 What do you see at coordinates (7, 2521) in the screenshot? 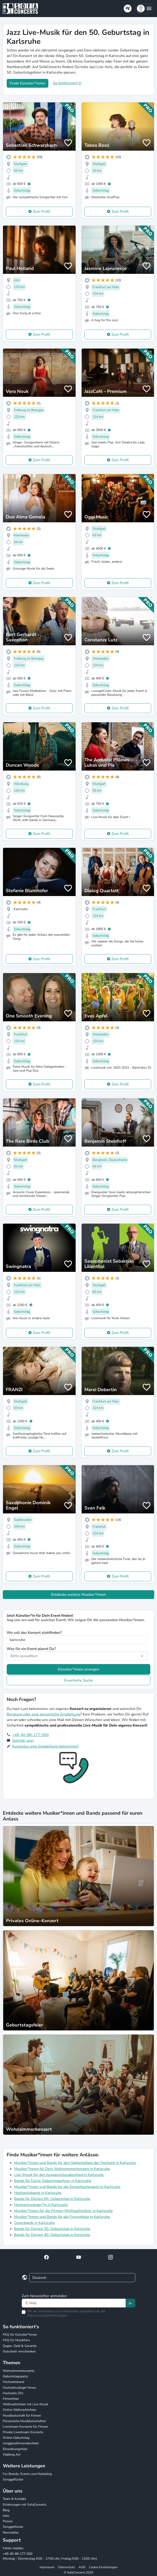
I see `Presse` at bounding box center [7, 2521].